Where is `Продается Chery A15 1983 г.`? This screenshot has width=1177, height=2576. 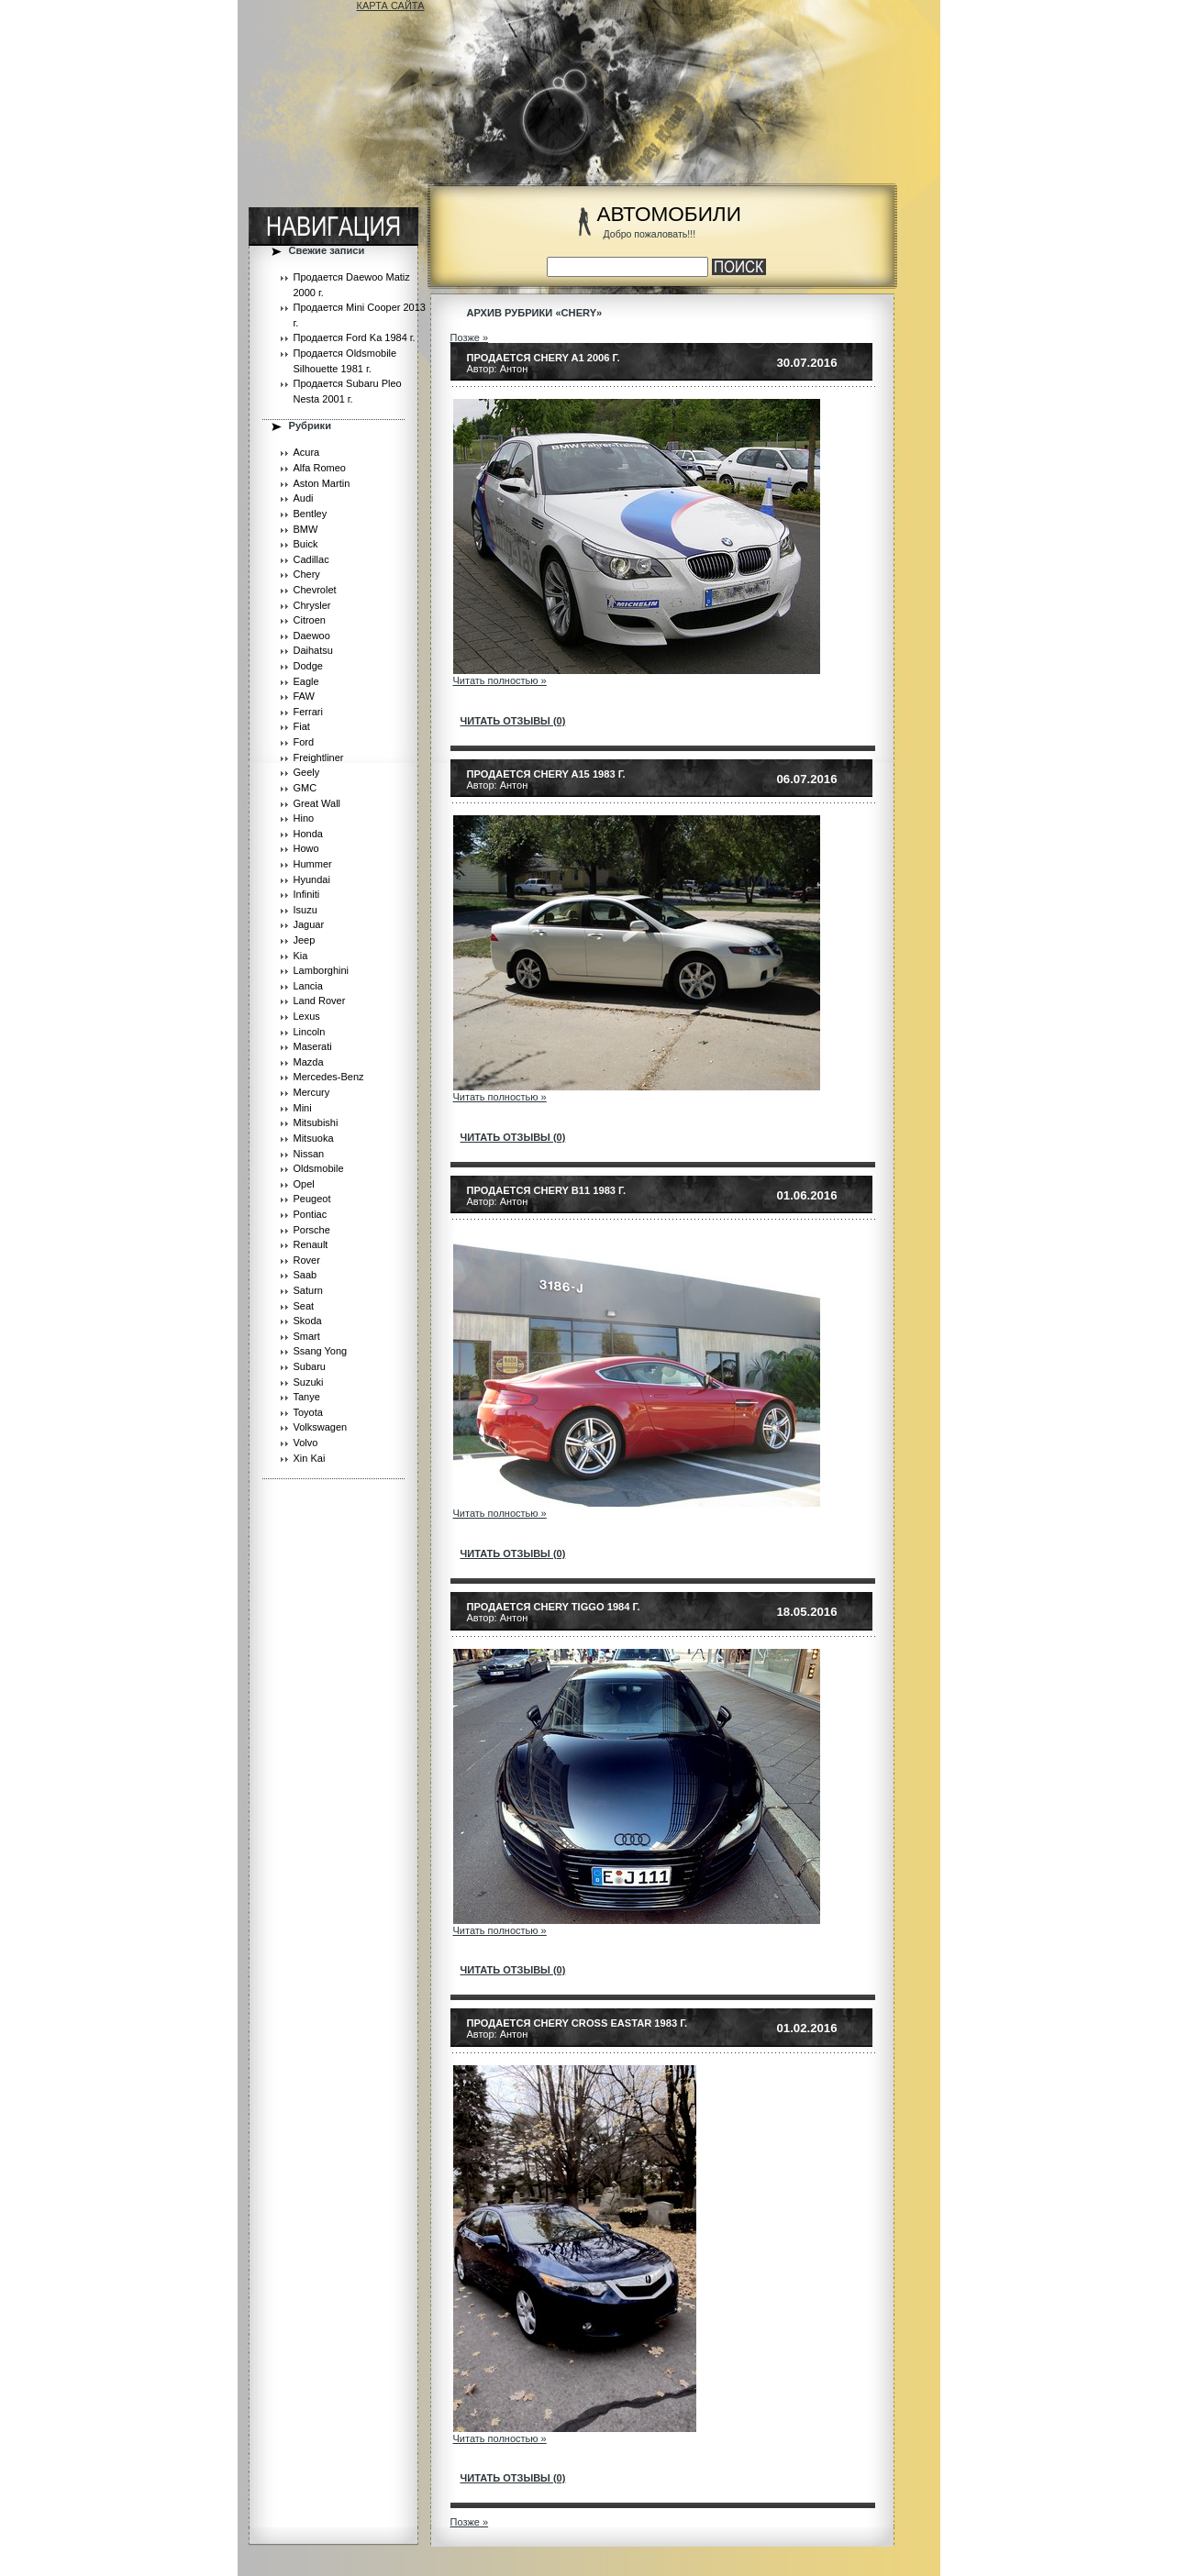
Продается Chery A15 1983 г. is located at coordinates (546, 773).